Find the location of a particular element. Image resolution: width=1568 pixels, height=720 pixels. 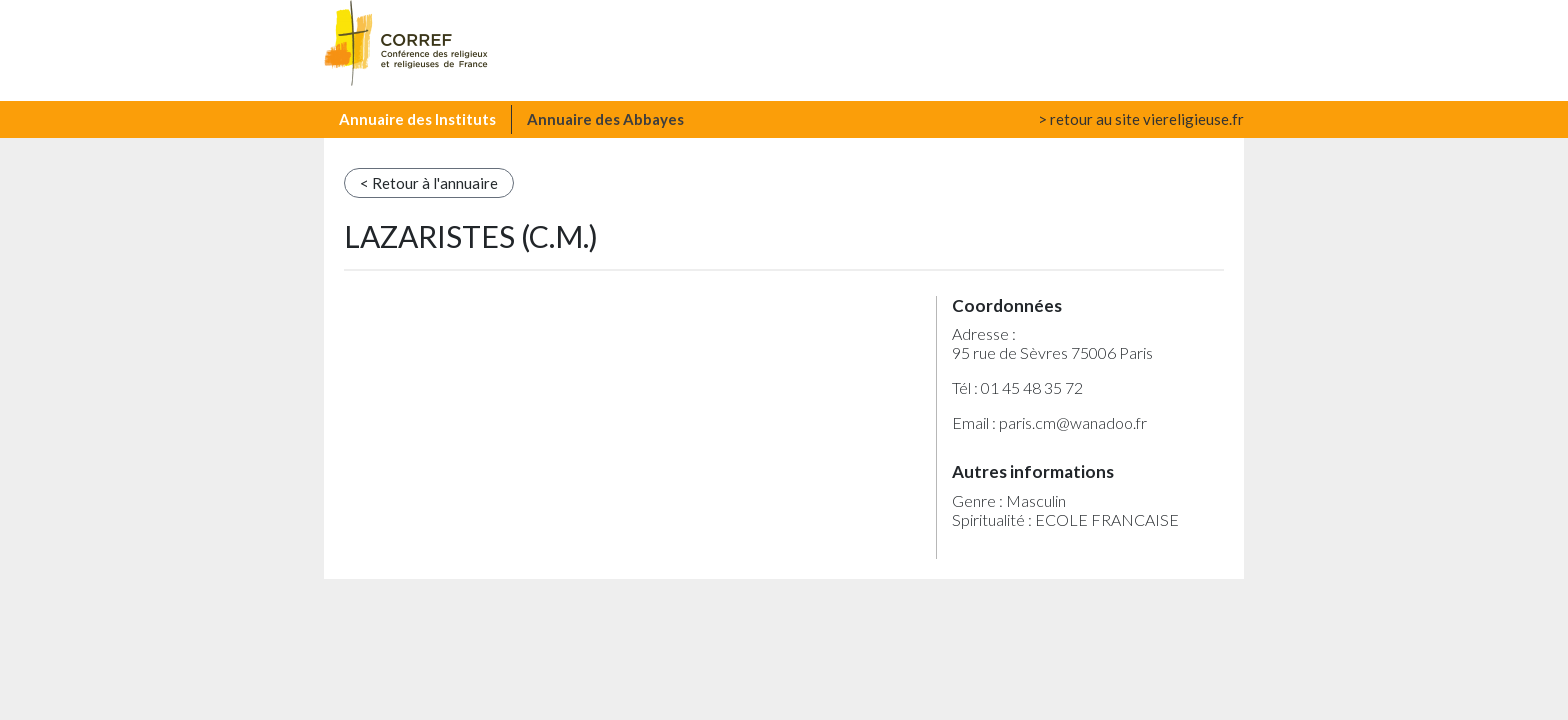

Annuaire des Instituts is located at coordinates (417, 119).